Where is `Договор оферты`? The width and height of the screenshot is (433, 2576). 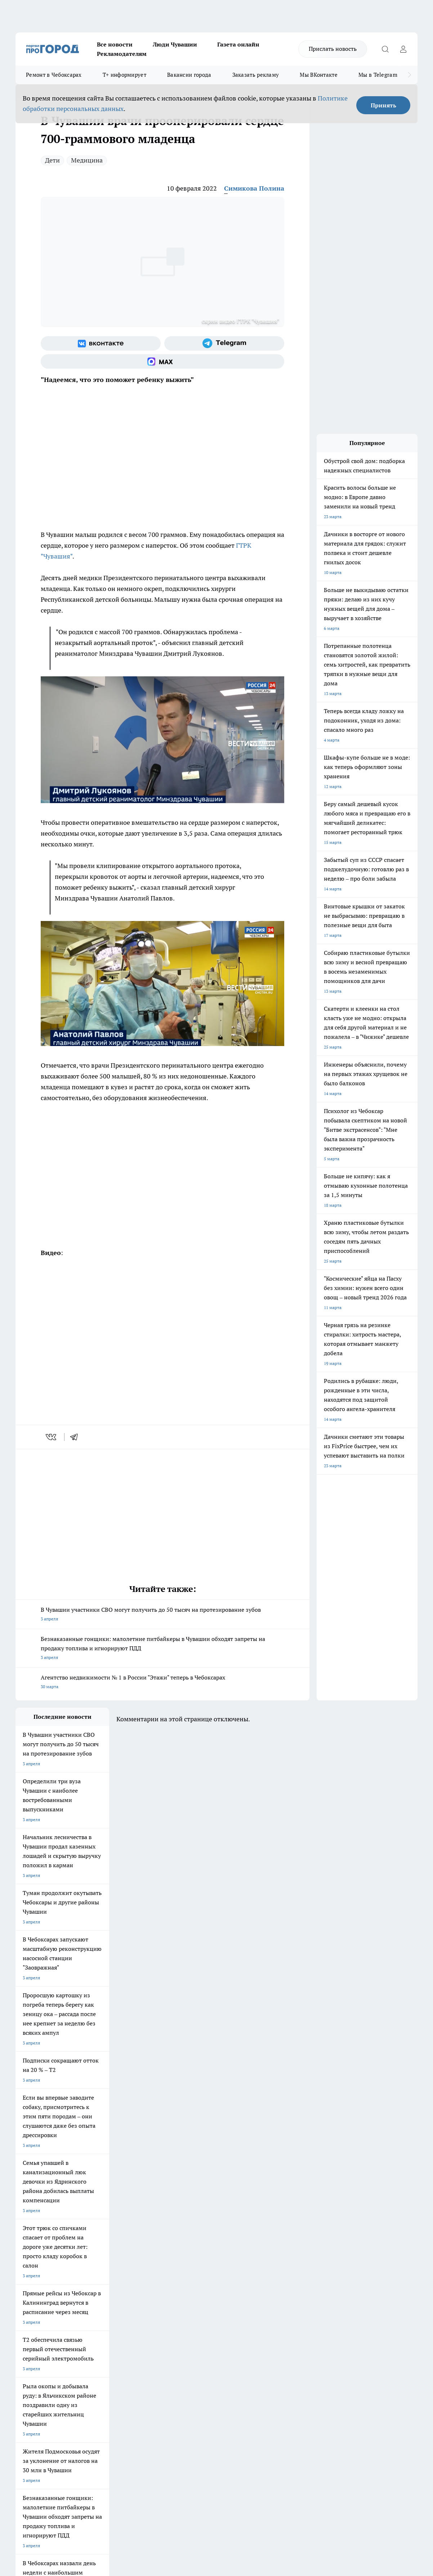 Договор оферты is located at coordinates (123, 2347).